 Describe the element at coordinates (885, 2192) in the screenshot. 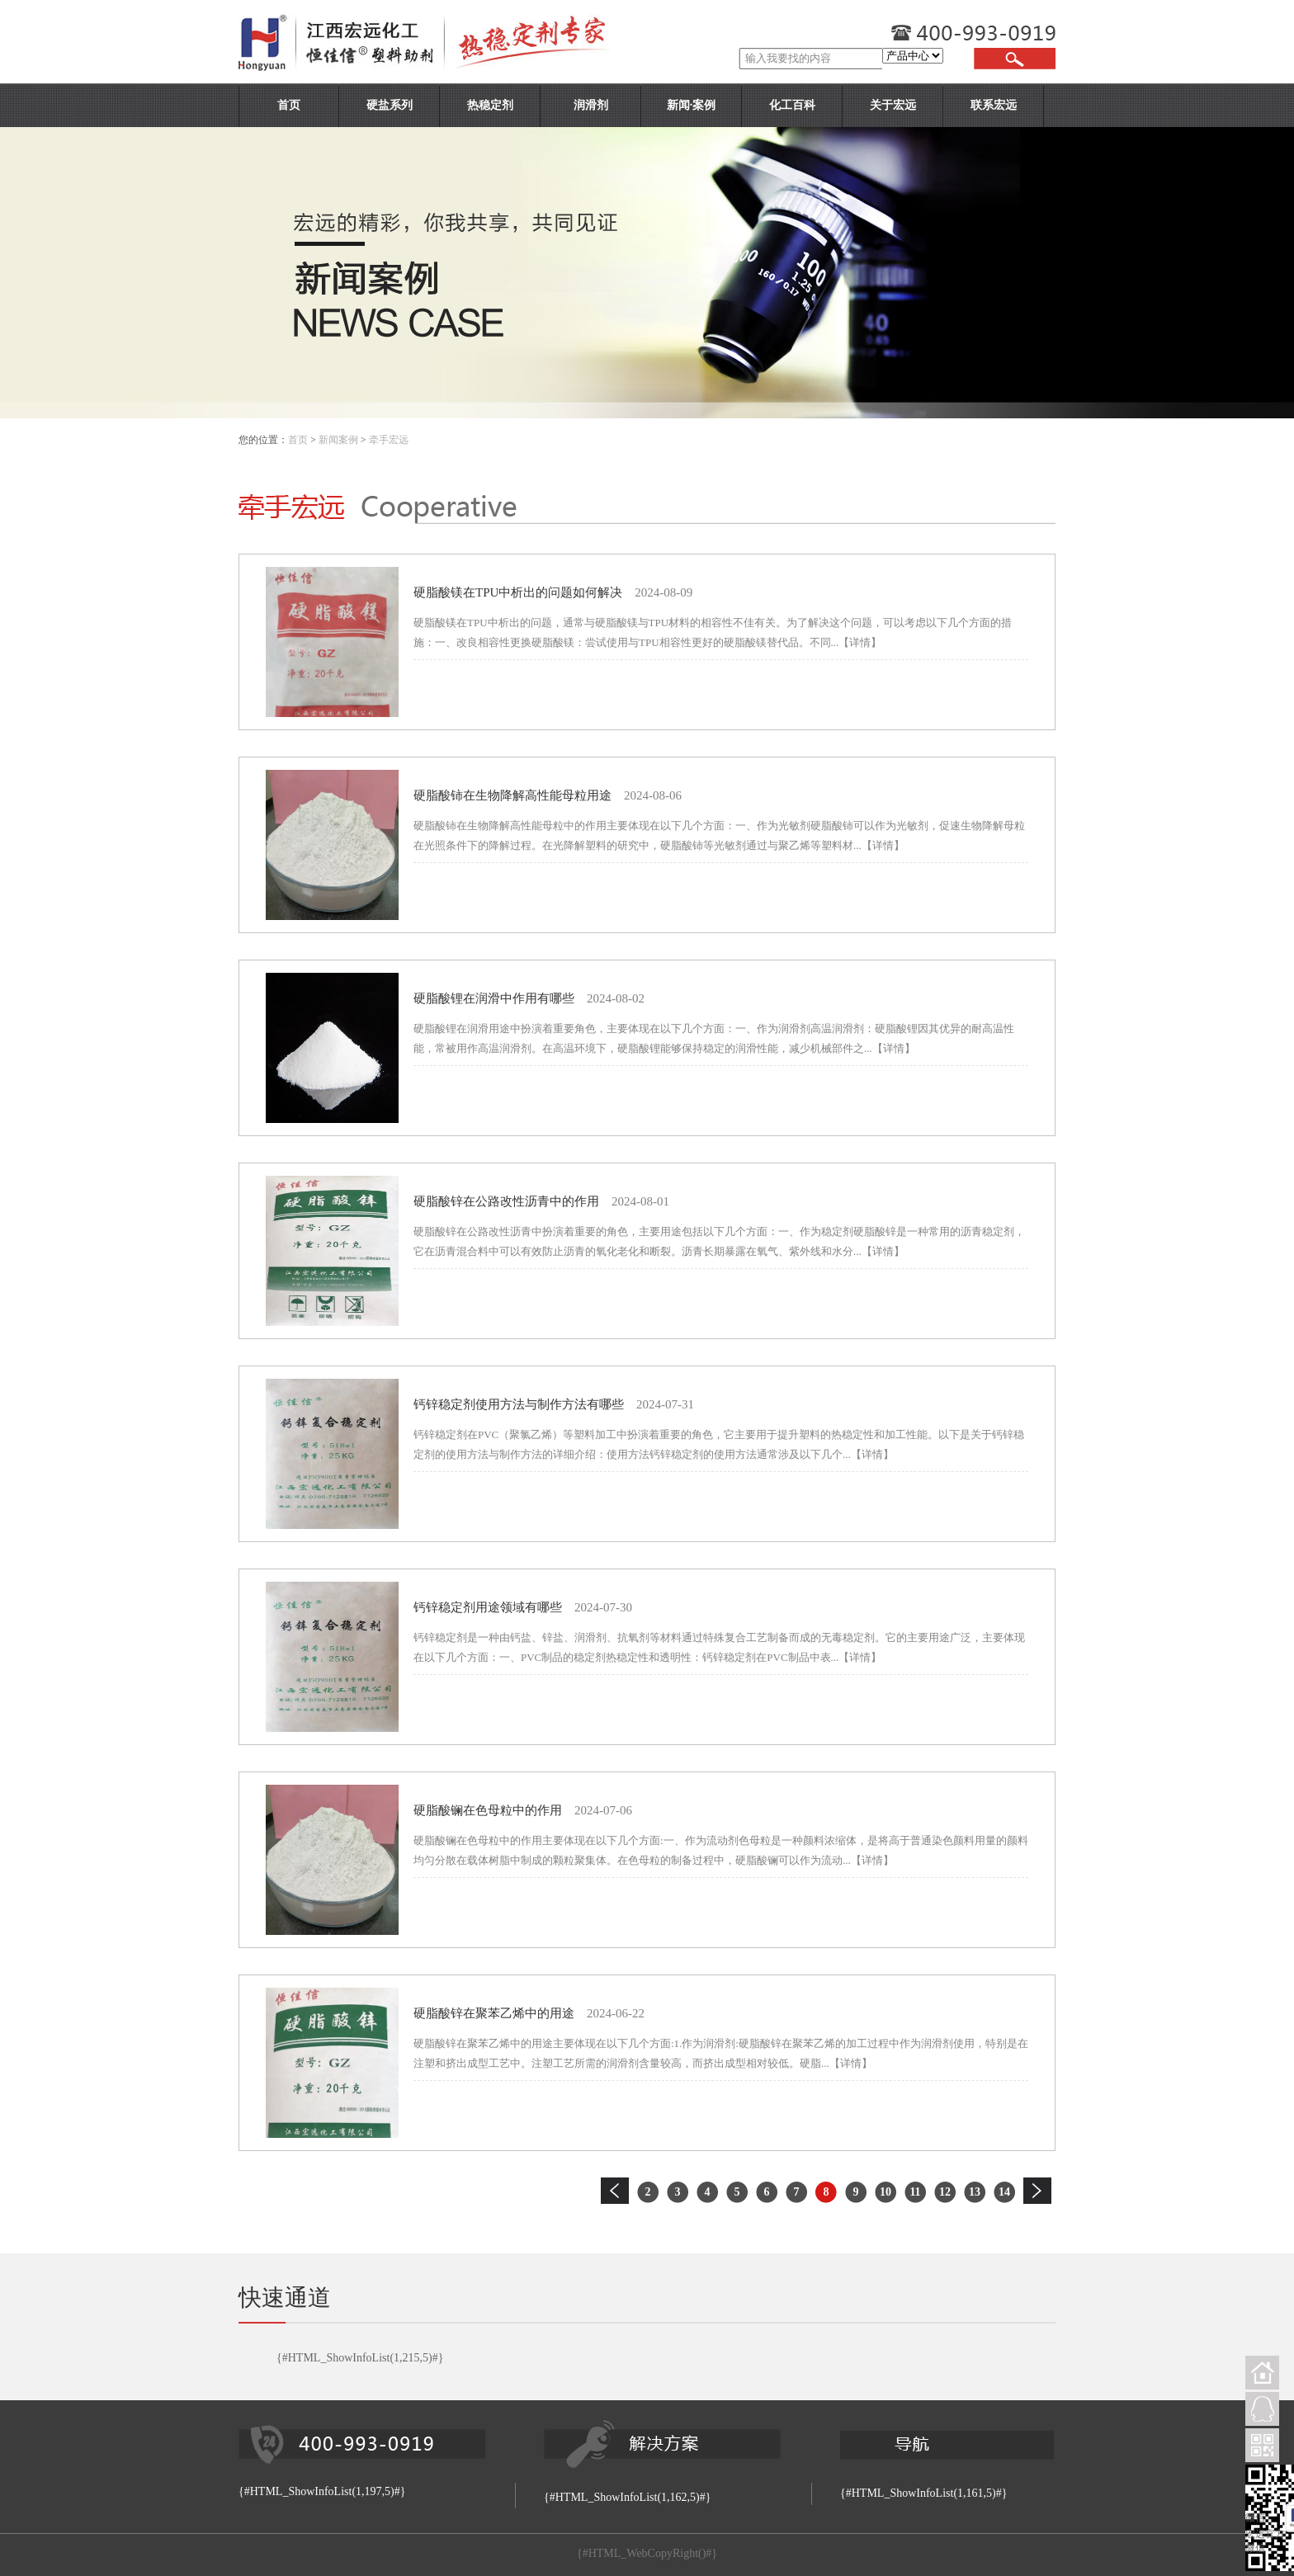

I see `10` at that location.